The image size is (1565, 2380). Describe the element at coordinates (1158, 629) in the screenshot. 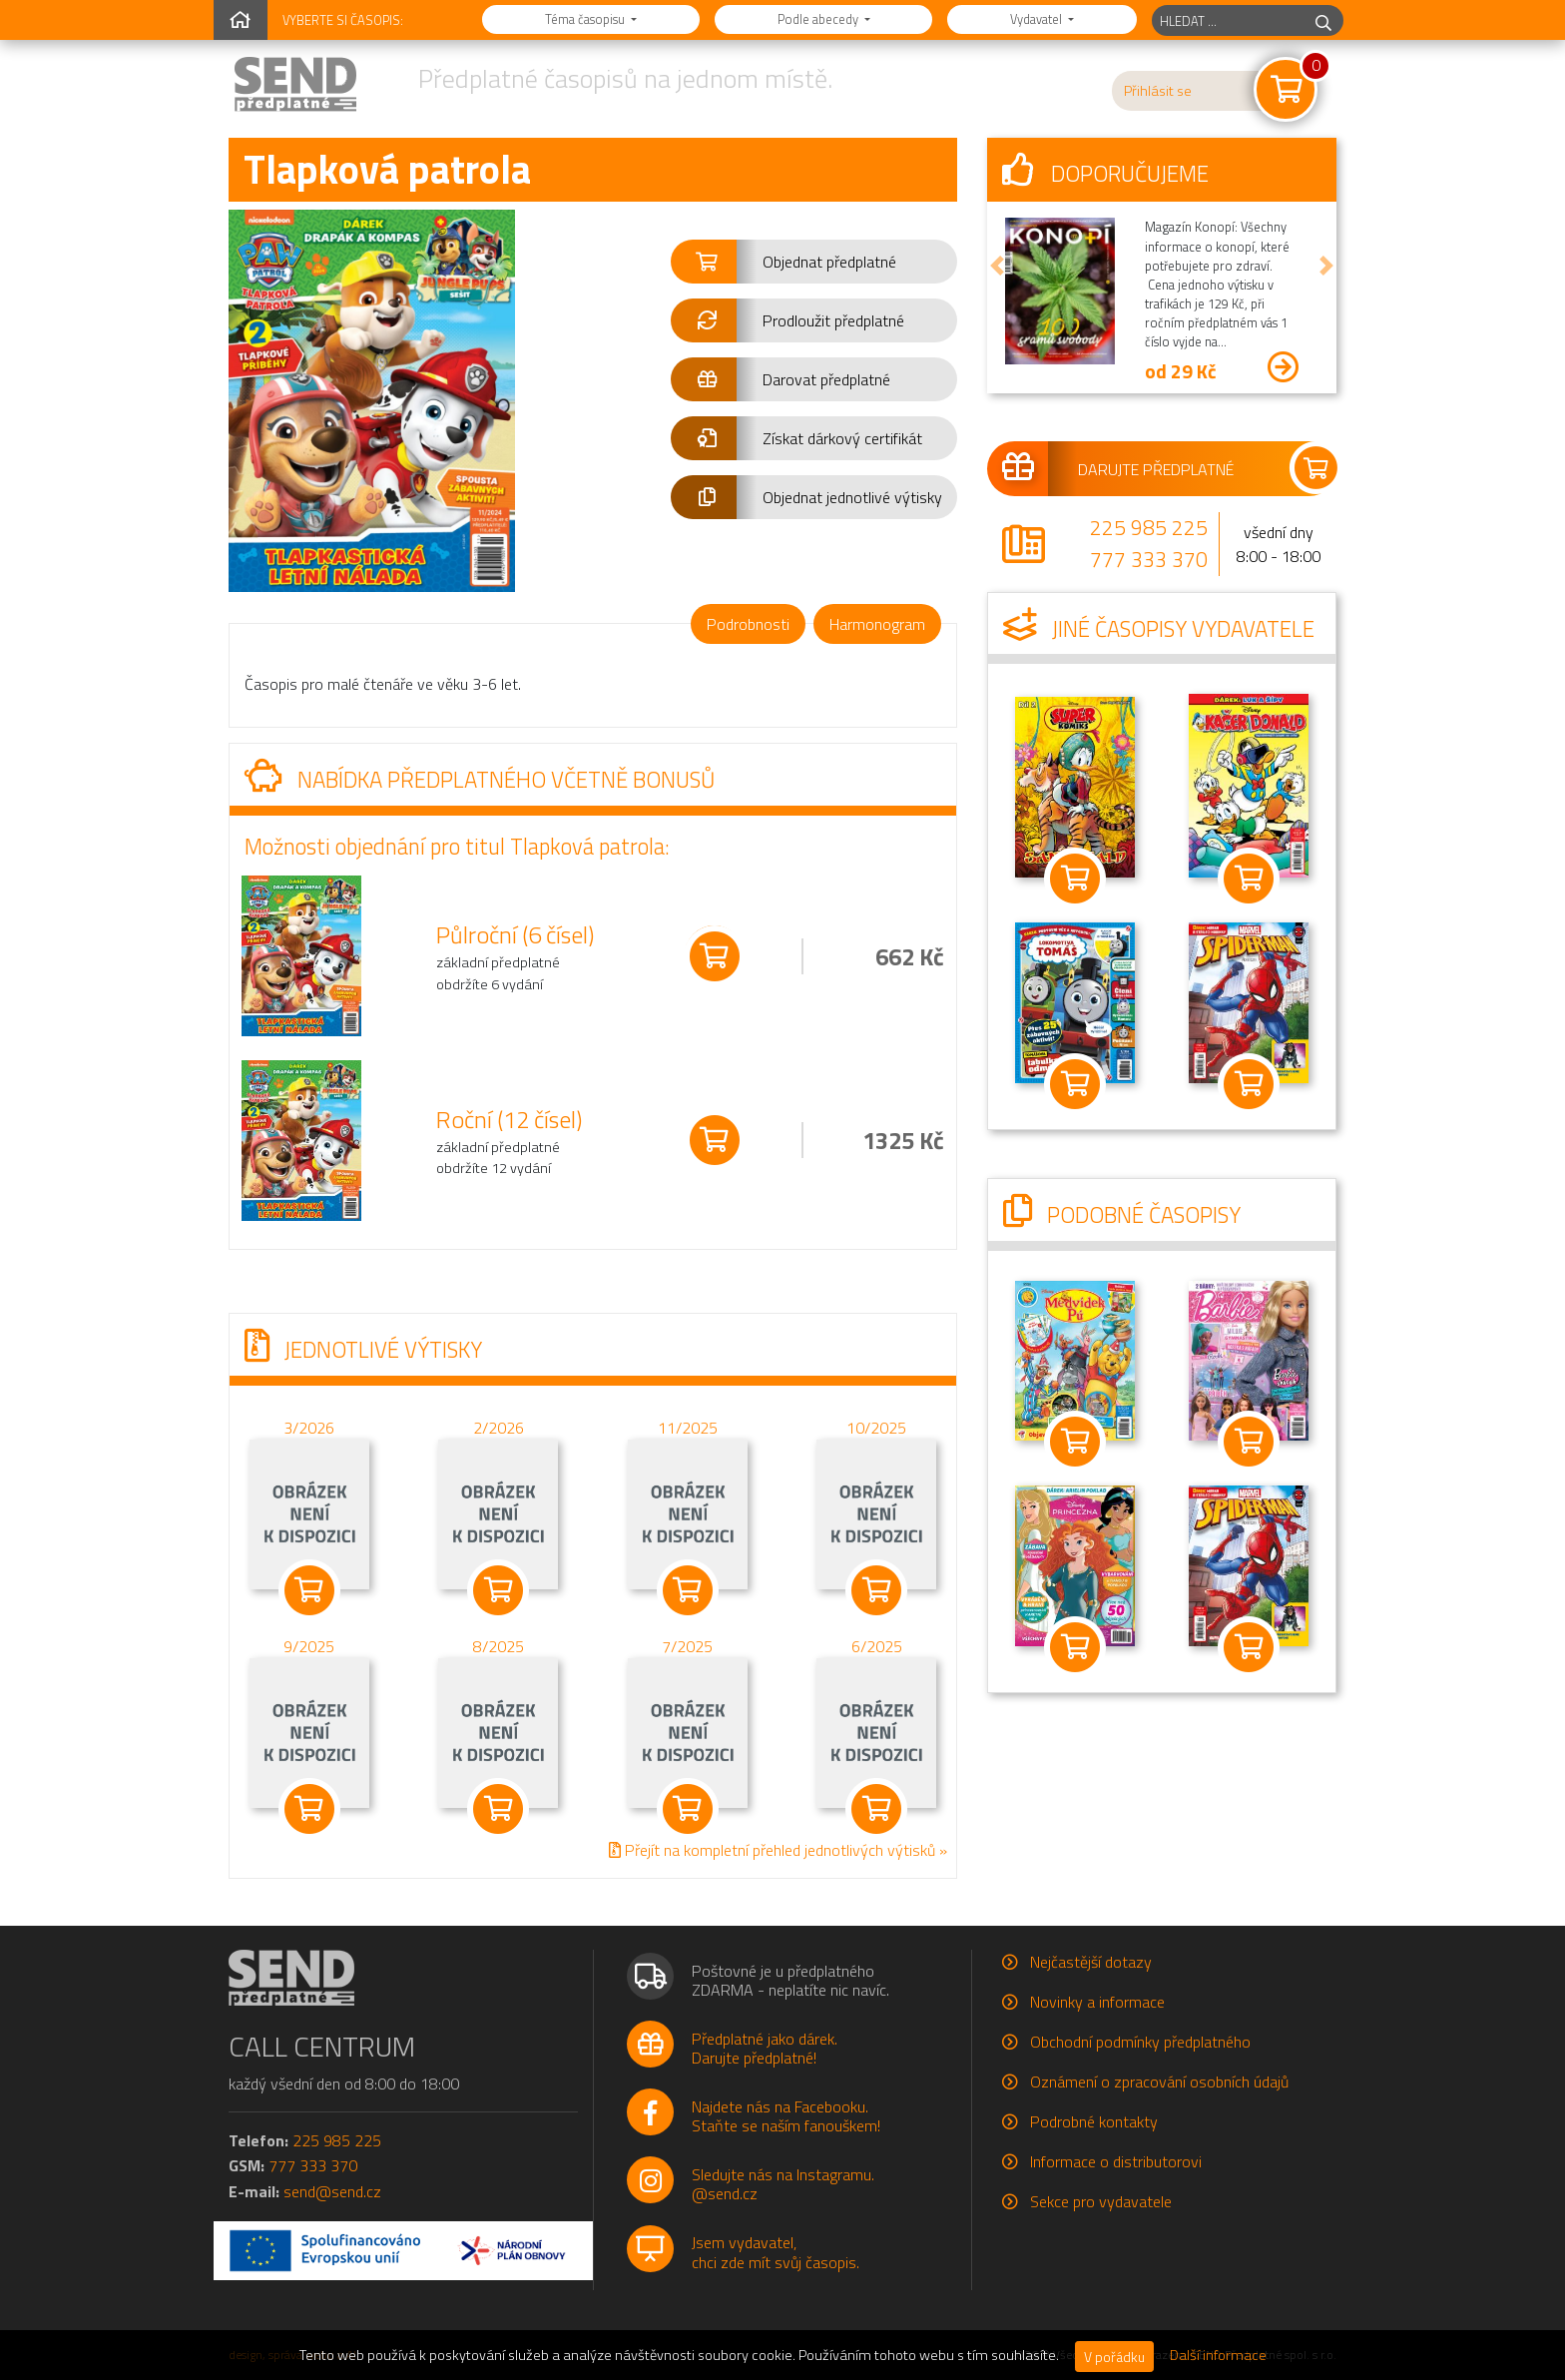

I see `Jiné časopisy vydavatele` at that location.